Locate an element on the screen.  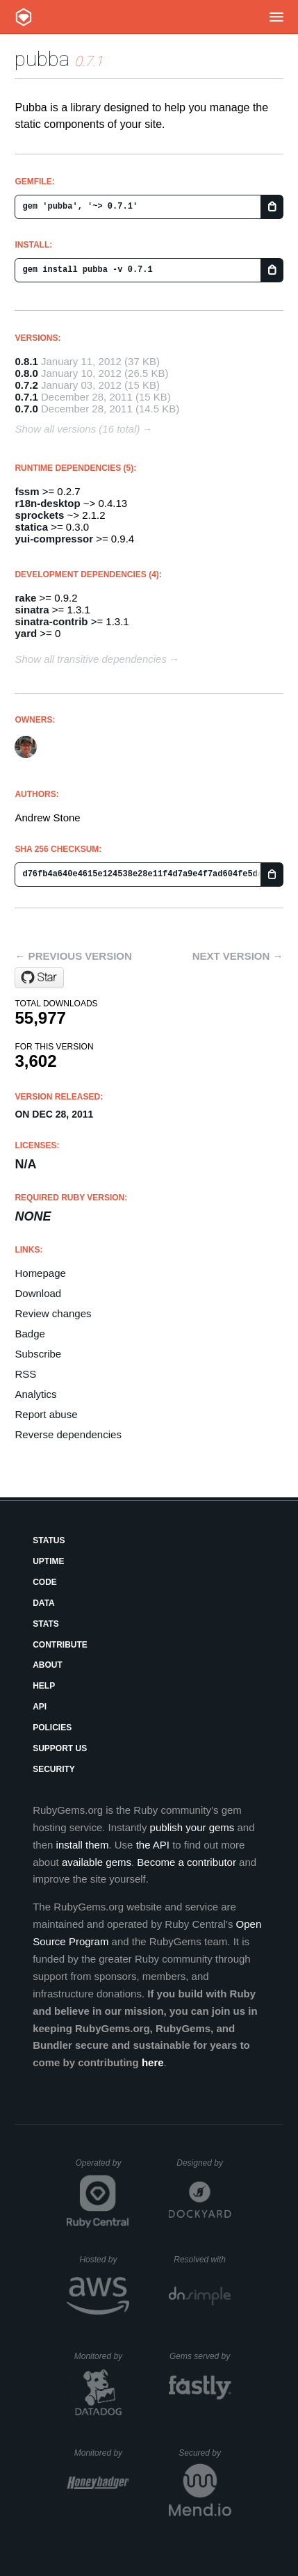
Badge is located at coordinates (29, 1333).